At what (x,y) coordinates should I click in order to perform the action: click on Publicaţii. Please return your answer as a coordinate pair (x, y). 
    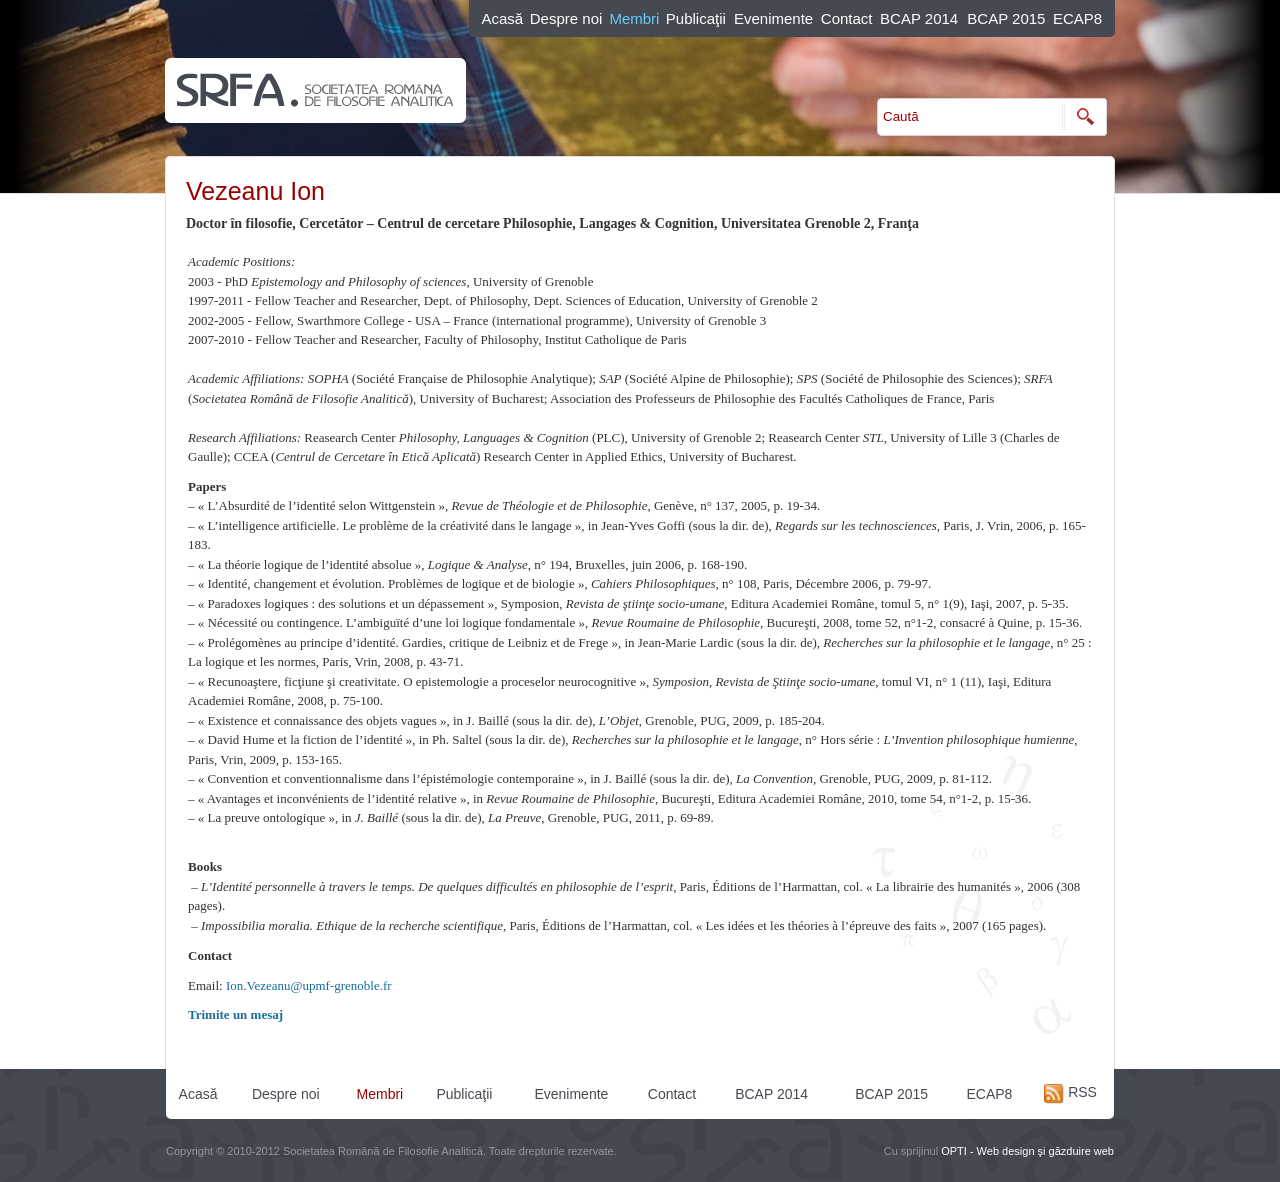
    Looking at the image, I should click on (696, 18).